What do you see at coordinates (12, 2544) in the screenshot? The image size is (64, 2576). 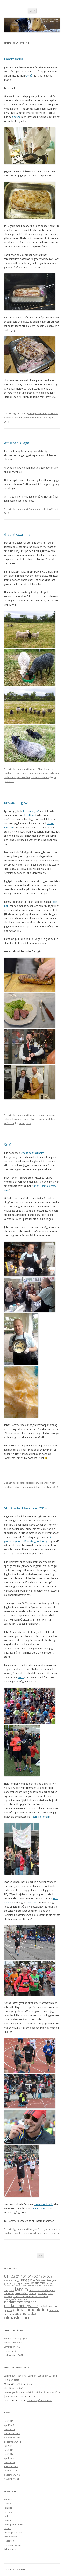 I see `Restaurangerna` at bounding box center [12, 2544].